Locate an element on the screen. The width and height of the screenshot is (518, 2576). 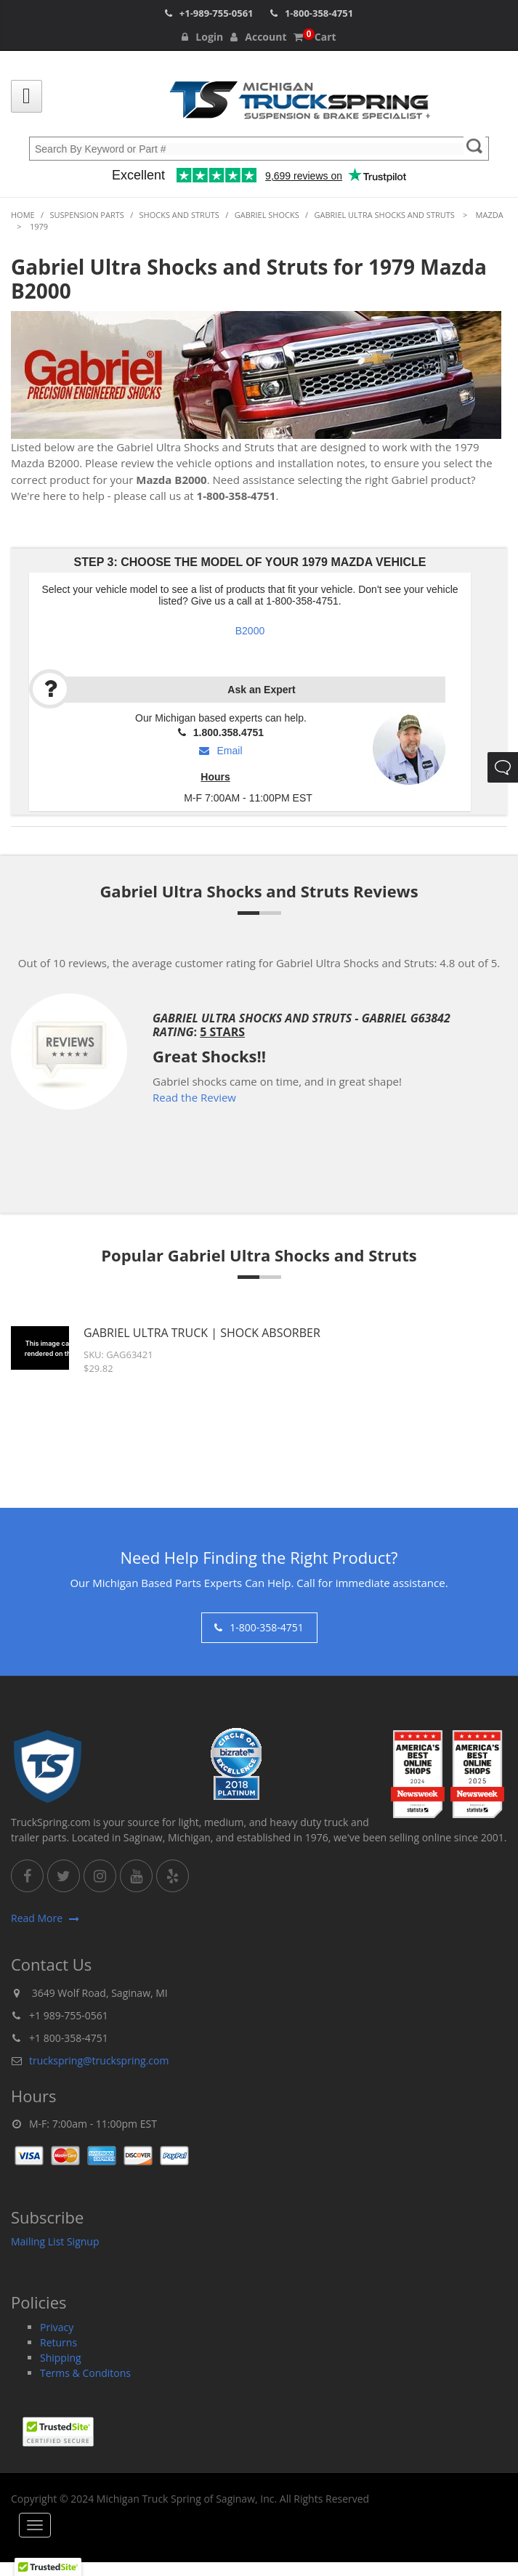
Shipping is located at coordinates (60, 2358).